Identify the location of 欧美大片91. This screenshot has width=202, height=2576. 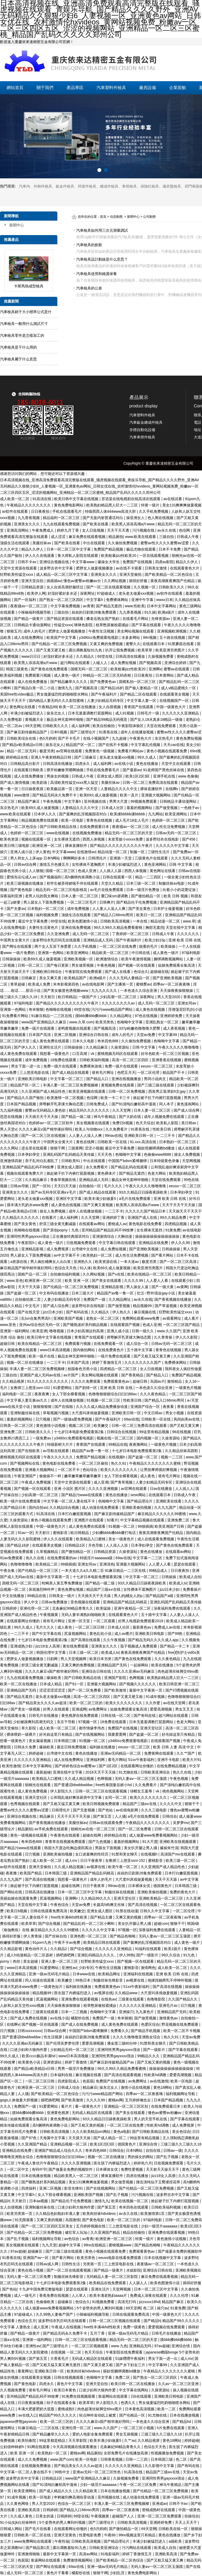
(192, 1760).